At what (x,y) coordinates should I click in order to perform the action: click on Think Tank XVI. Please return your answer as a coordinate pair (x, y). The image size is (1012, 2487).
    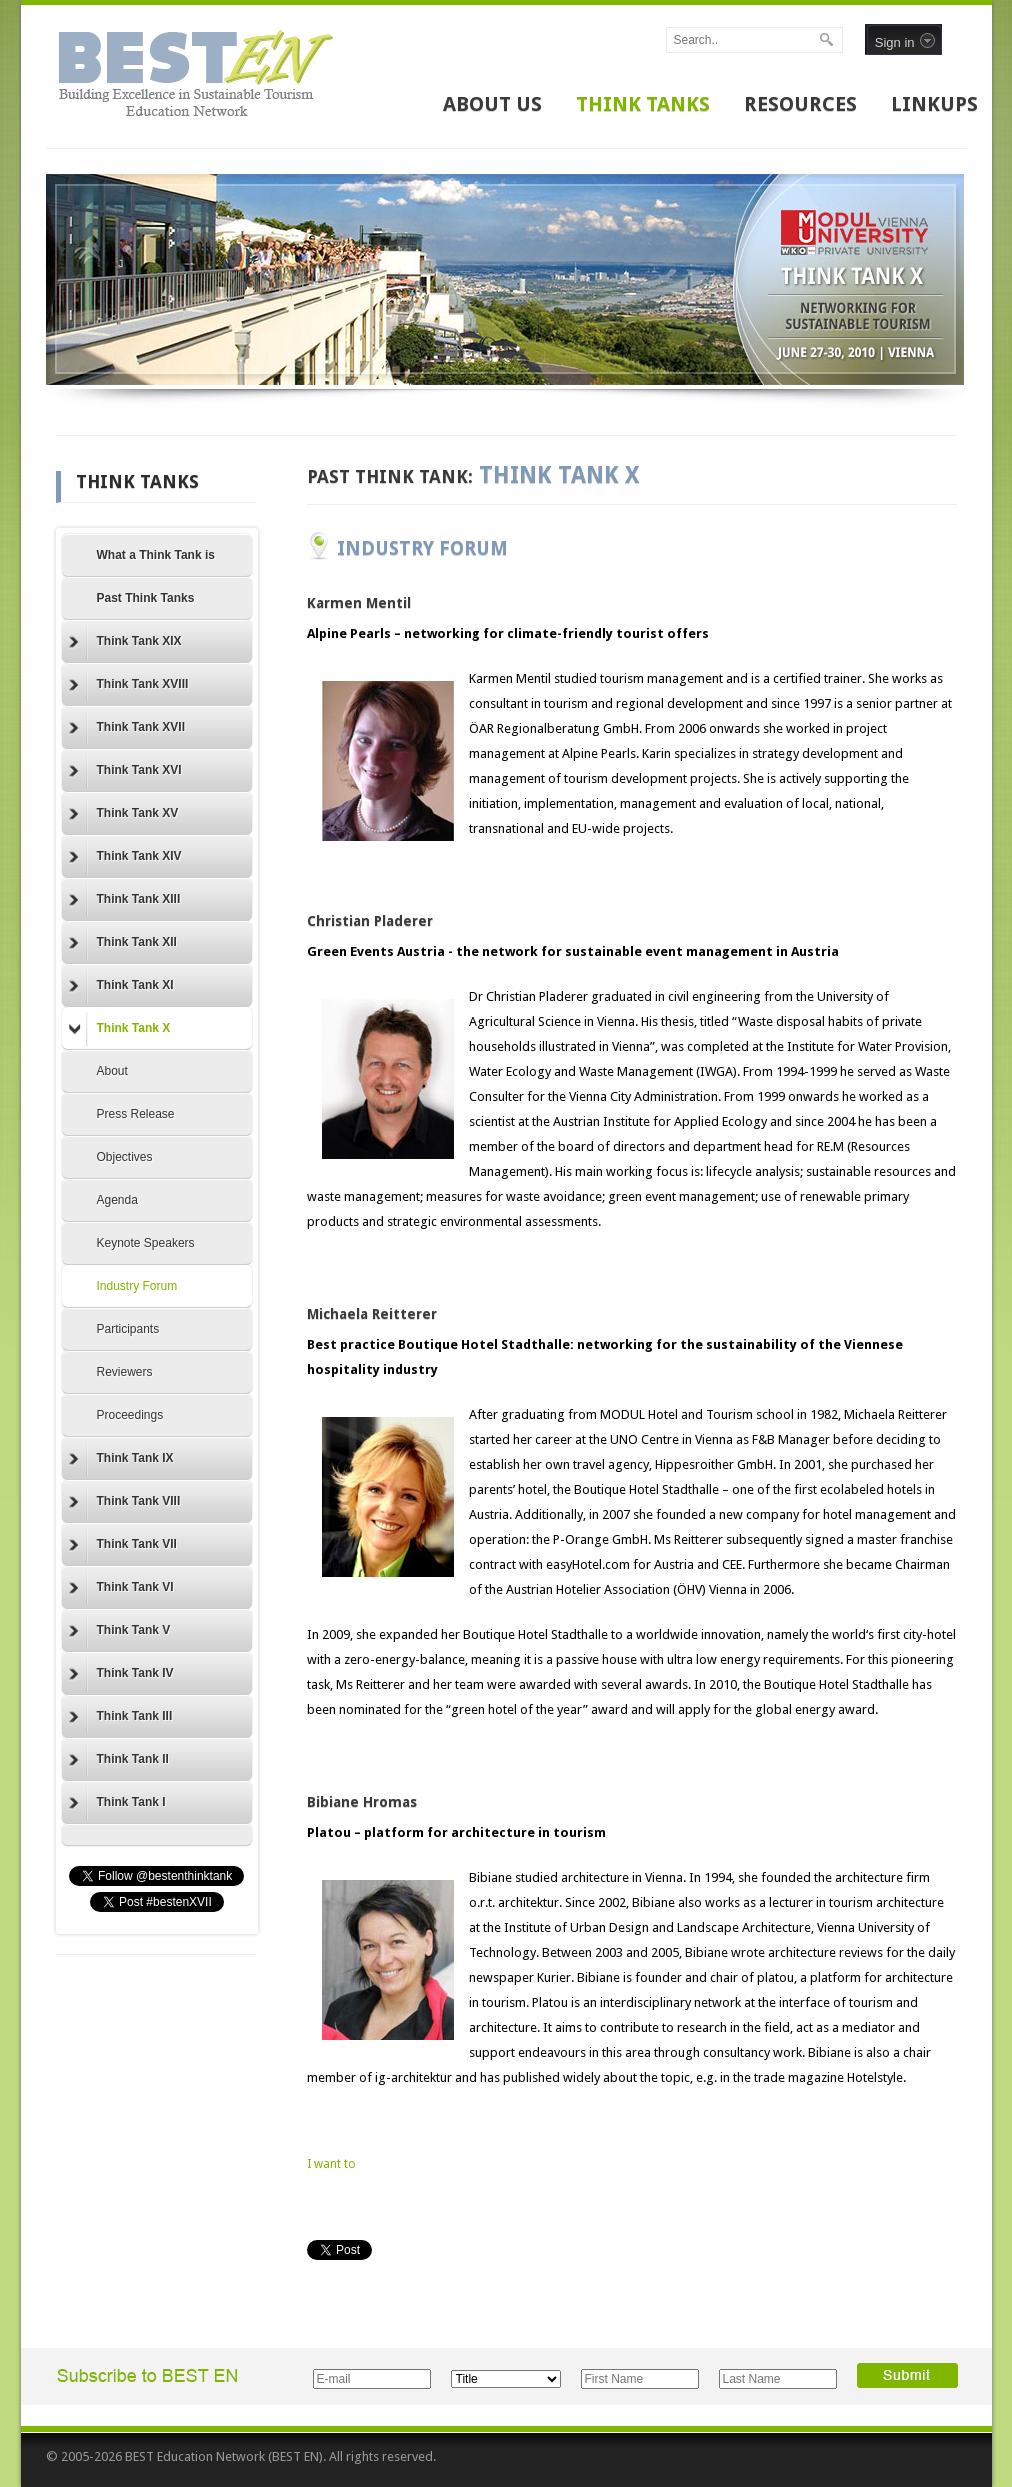
    Looking at the image, I should click on (125, 771).